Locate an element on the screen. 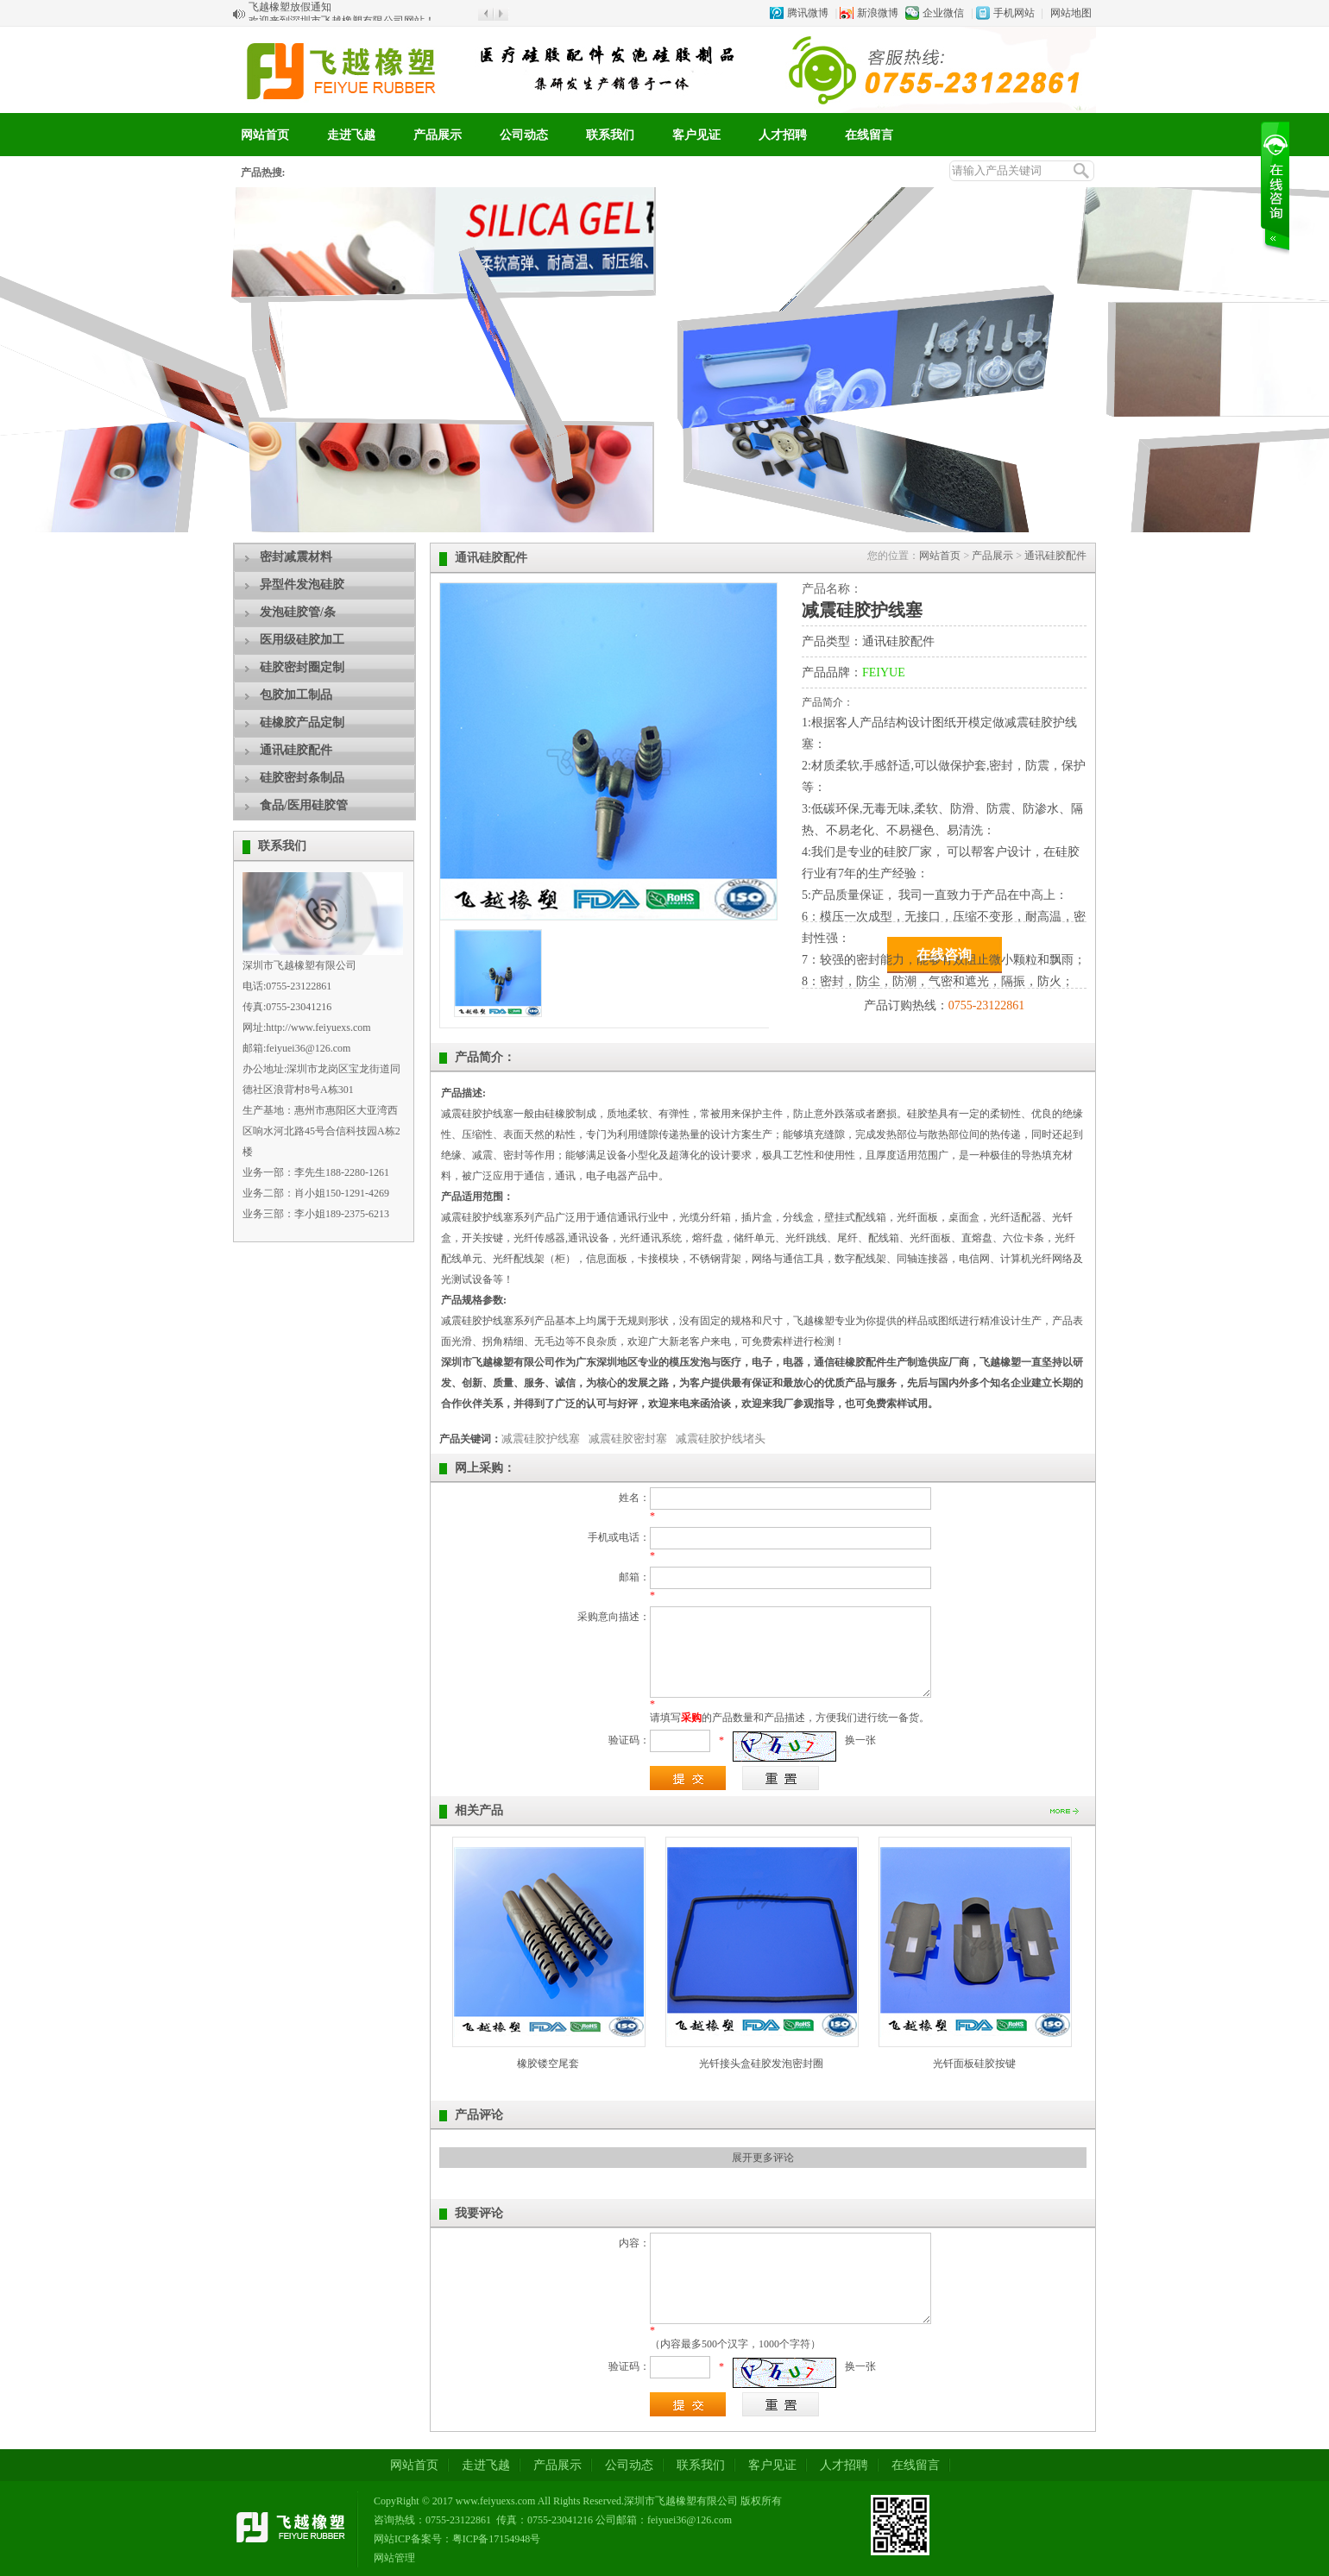 This screenshot has width=1329, height=2576. 腾讯微博 is located at coordinates (807, 13).